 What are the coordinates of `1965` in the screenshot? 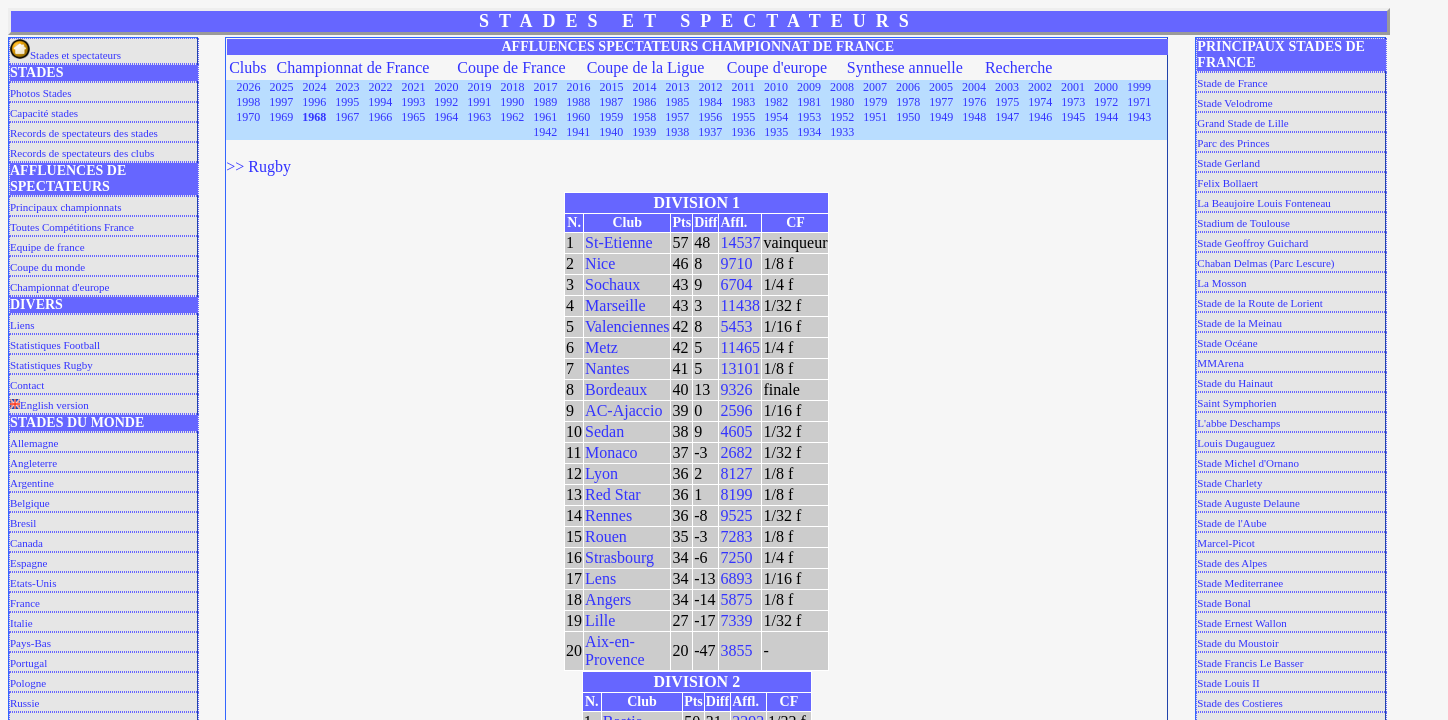 It's located at (413, 117).